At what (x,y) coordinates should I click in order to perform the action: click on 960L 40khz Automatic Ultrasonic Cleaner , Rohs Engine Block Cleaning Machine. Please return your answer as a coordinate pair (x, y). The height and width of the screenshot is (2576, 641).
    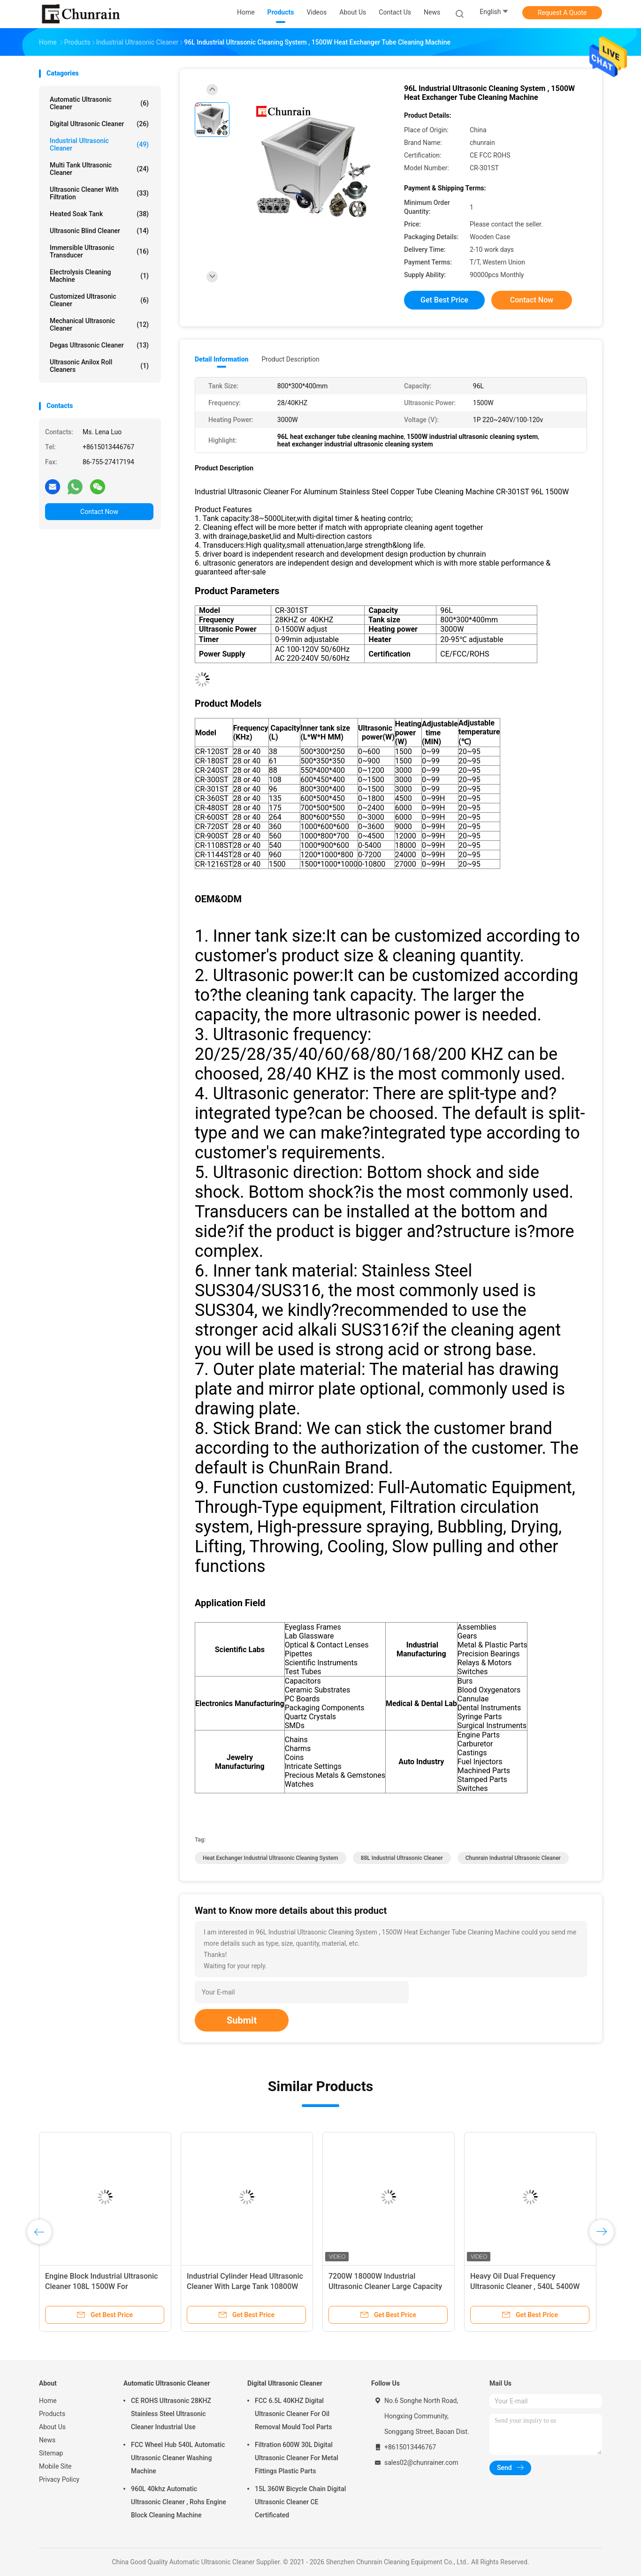
    Looking at the image, I should click on (178, 2502).